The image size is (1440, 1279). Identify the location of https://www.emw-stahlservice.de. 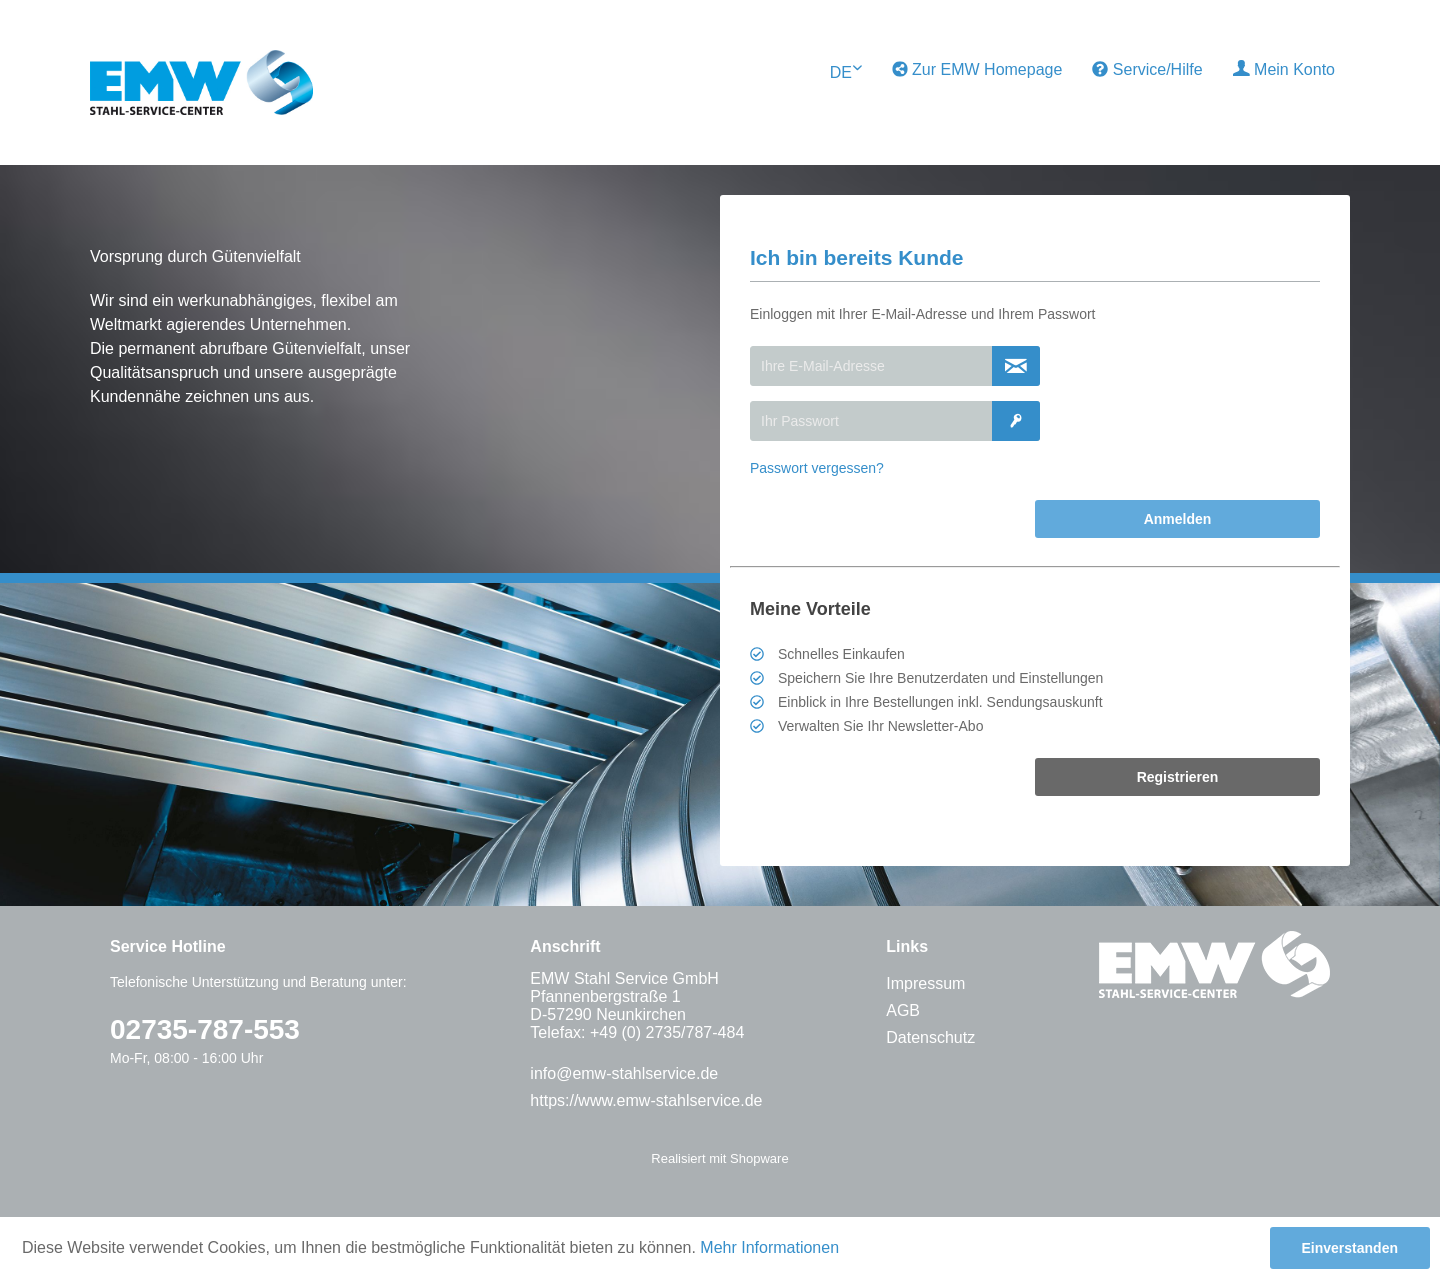
(646, 1100).